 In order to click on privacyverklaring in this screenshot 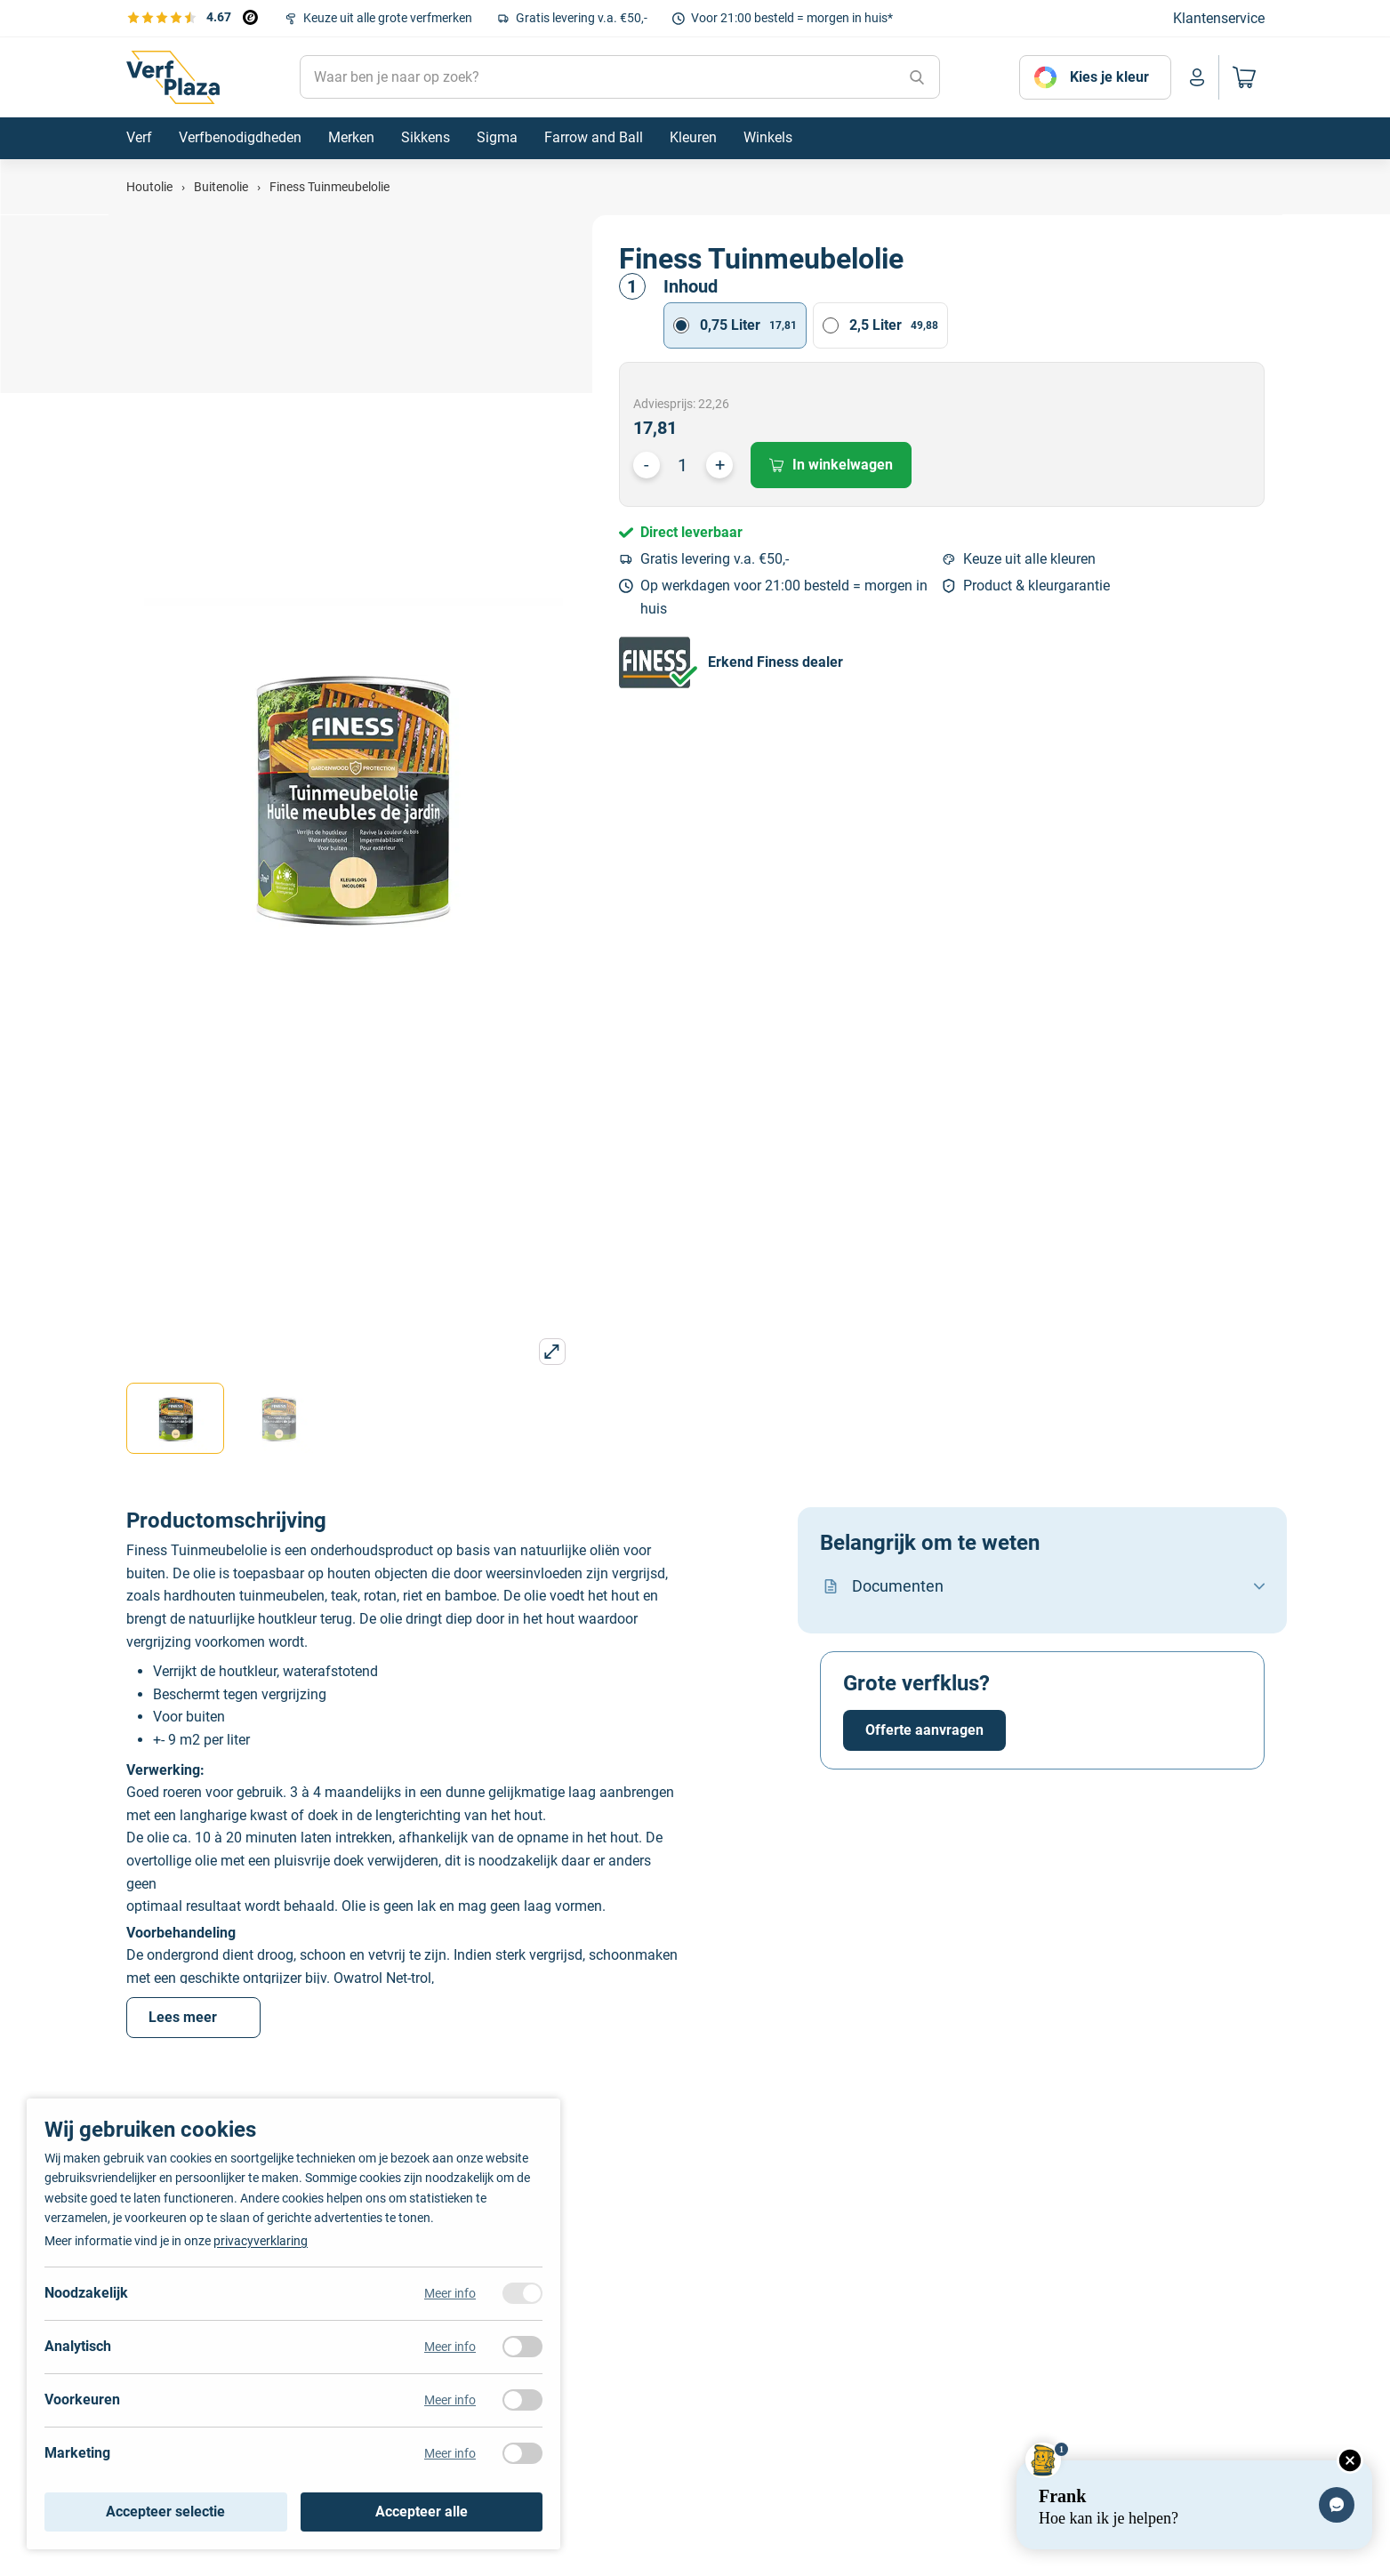, I will do `click(260, 2241)`.